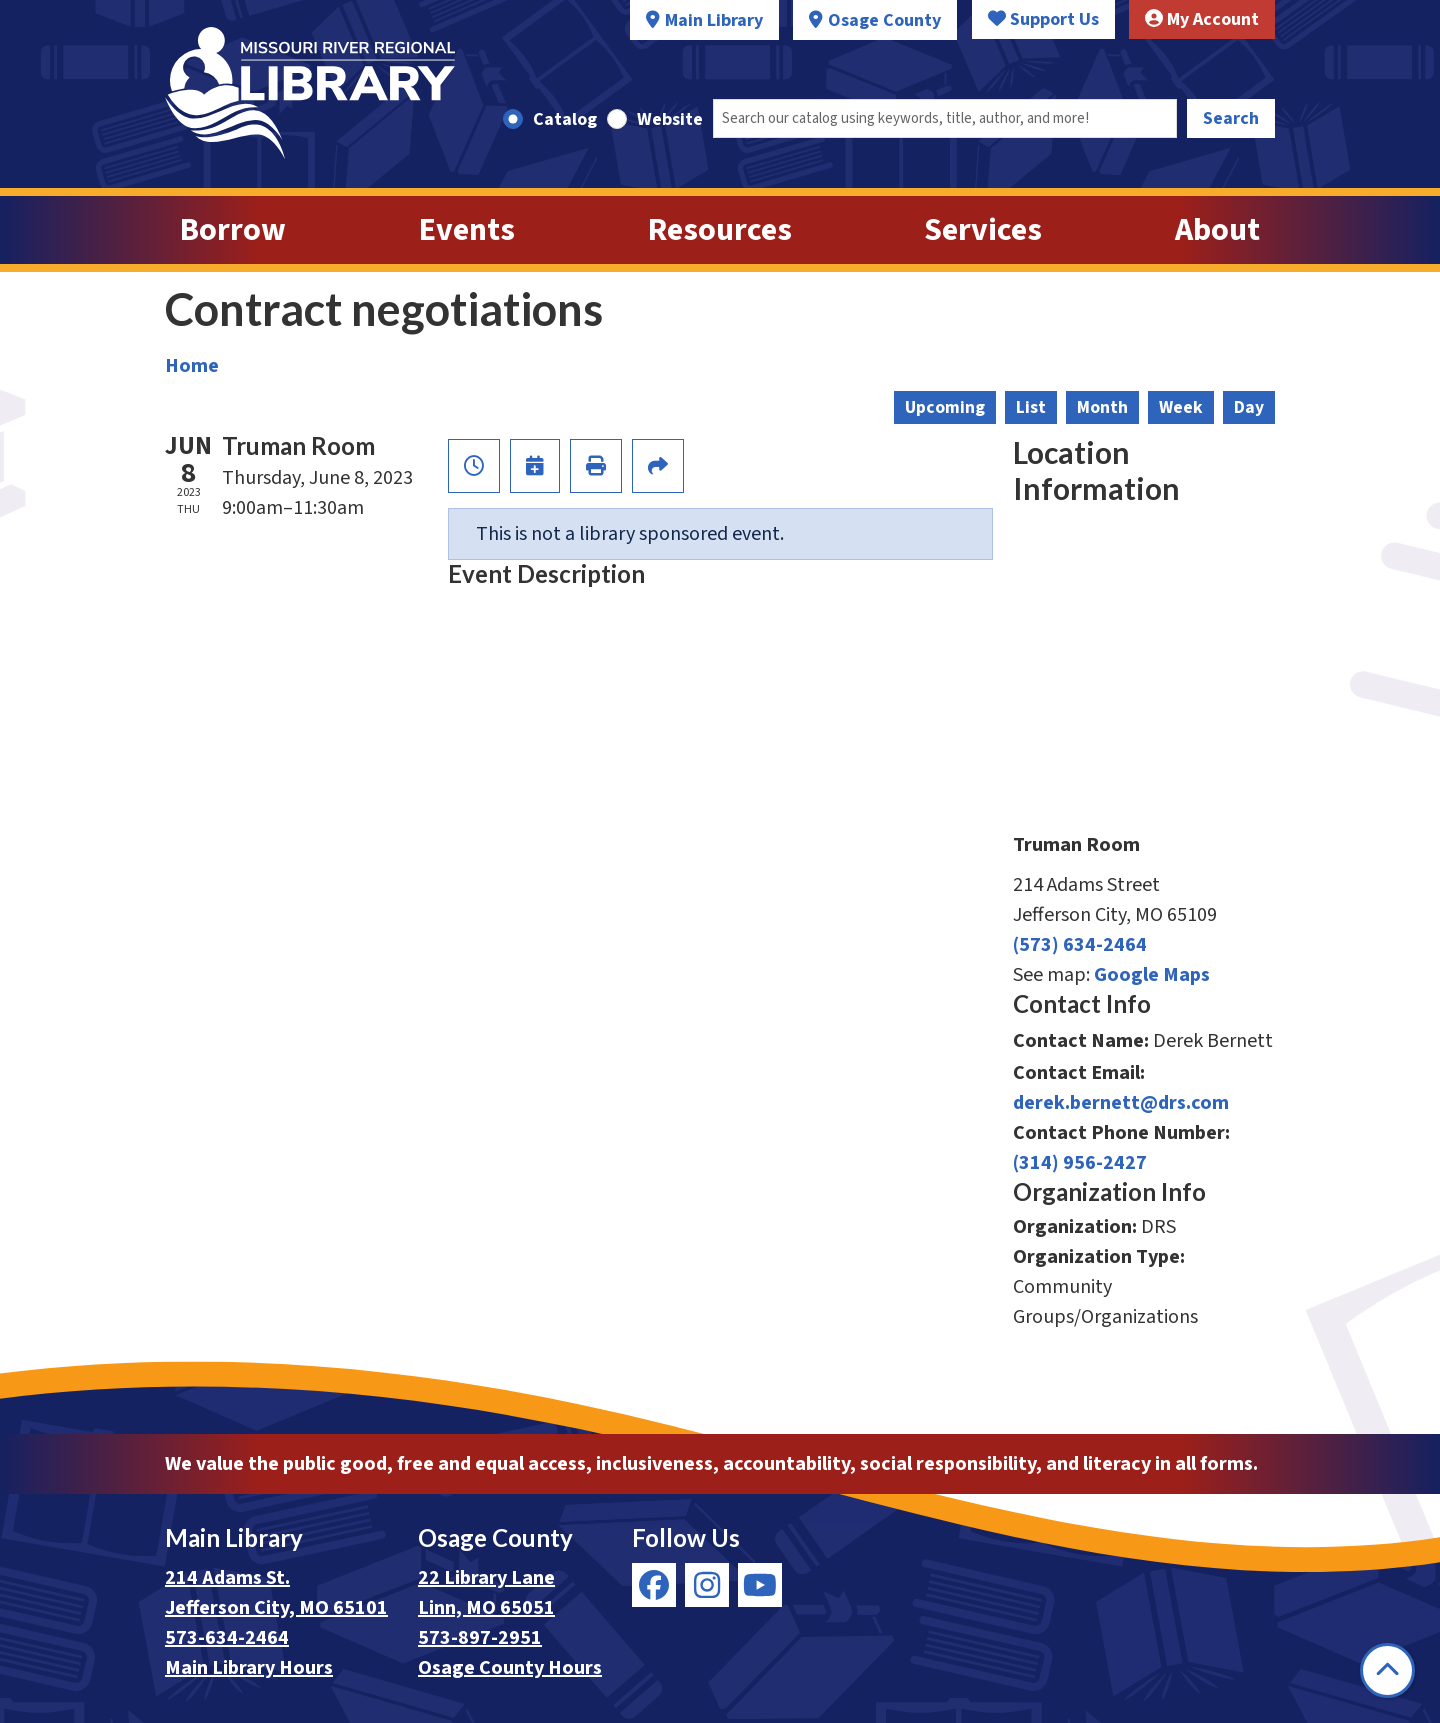  I want to click on Main Library, so click(714, 20).